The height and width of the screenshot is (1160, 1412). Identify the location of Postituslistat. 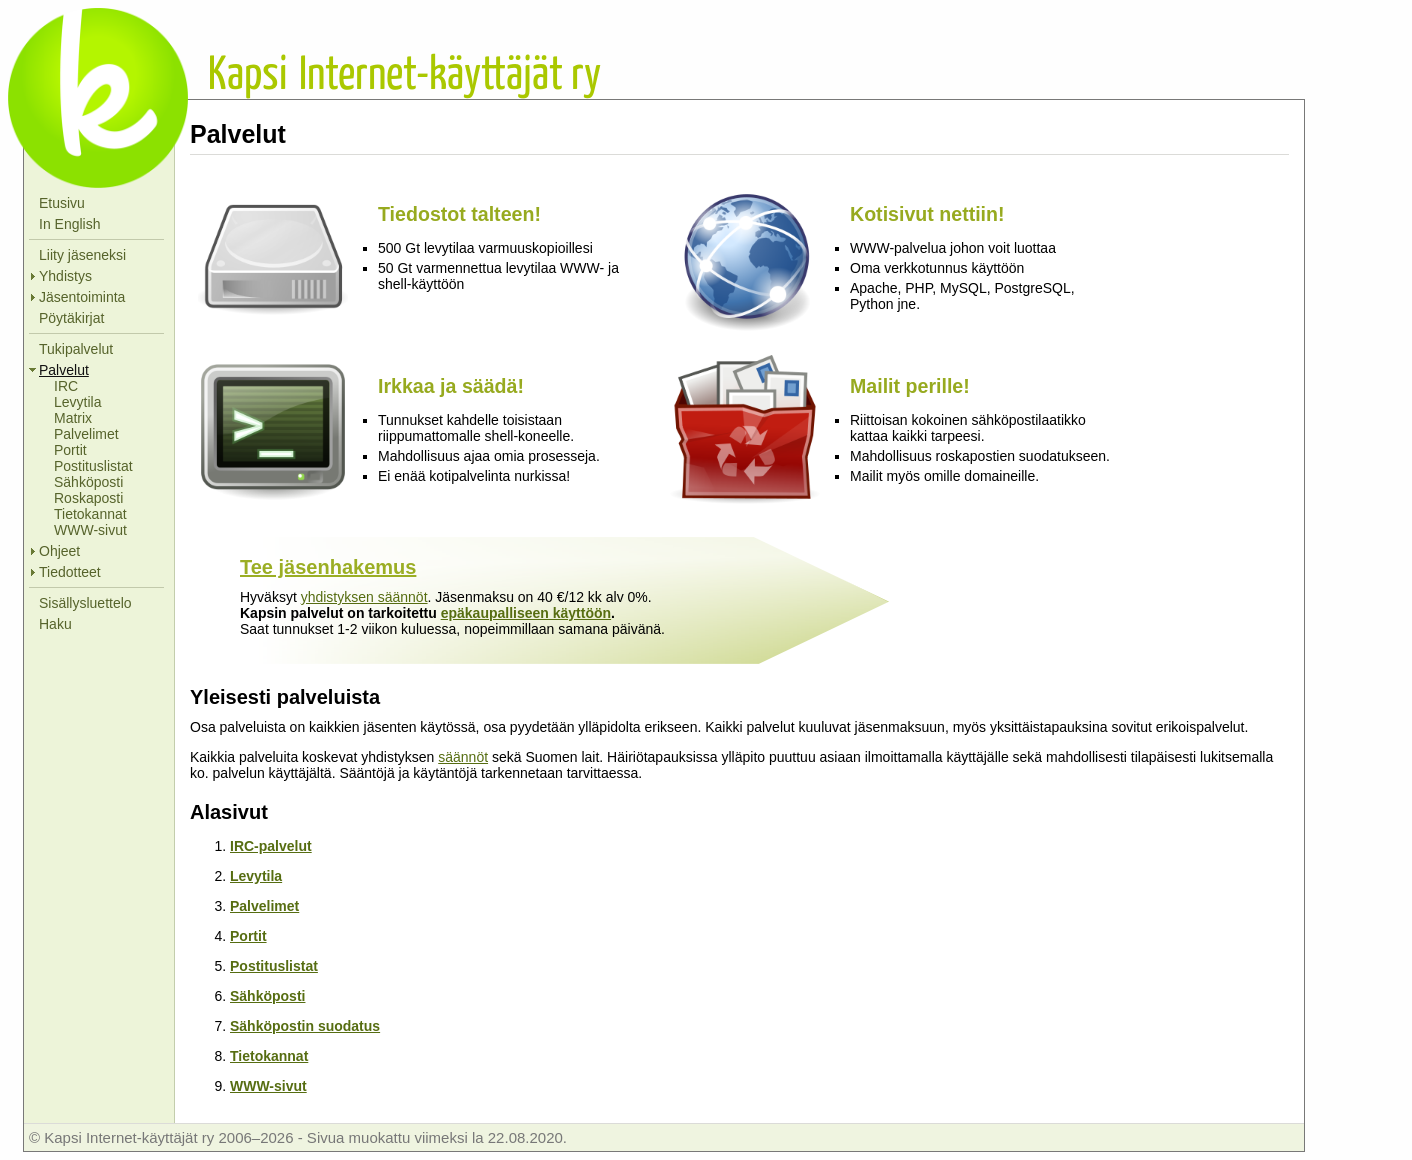
(93, 466).